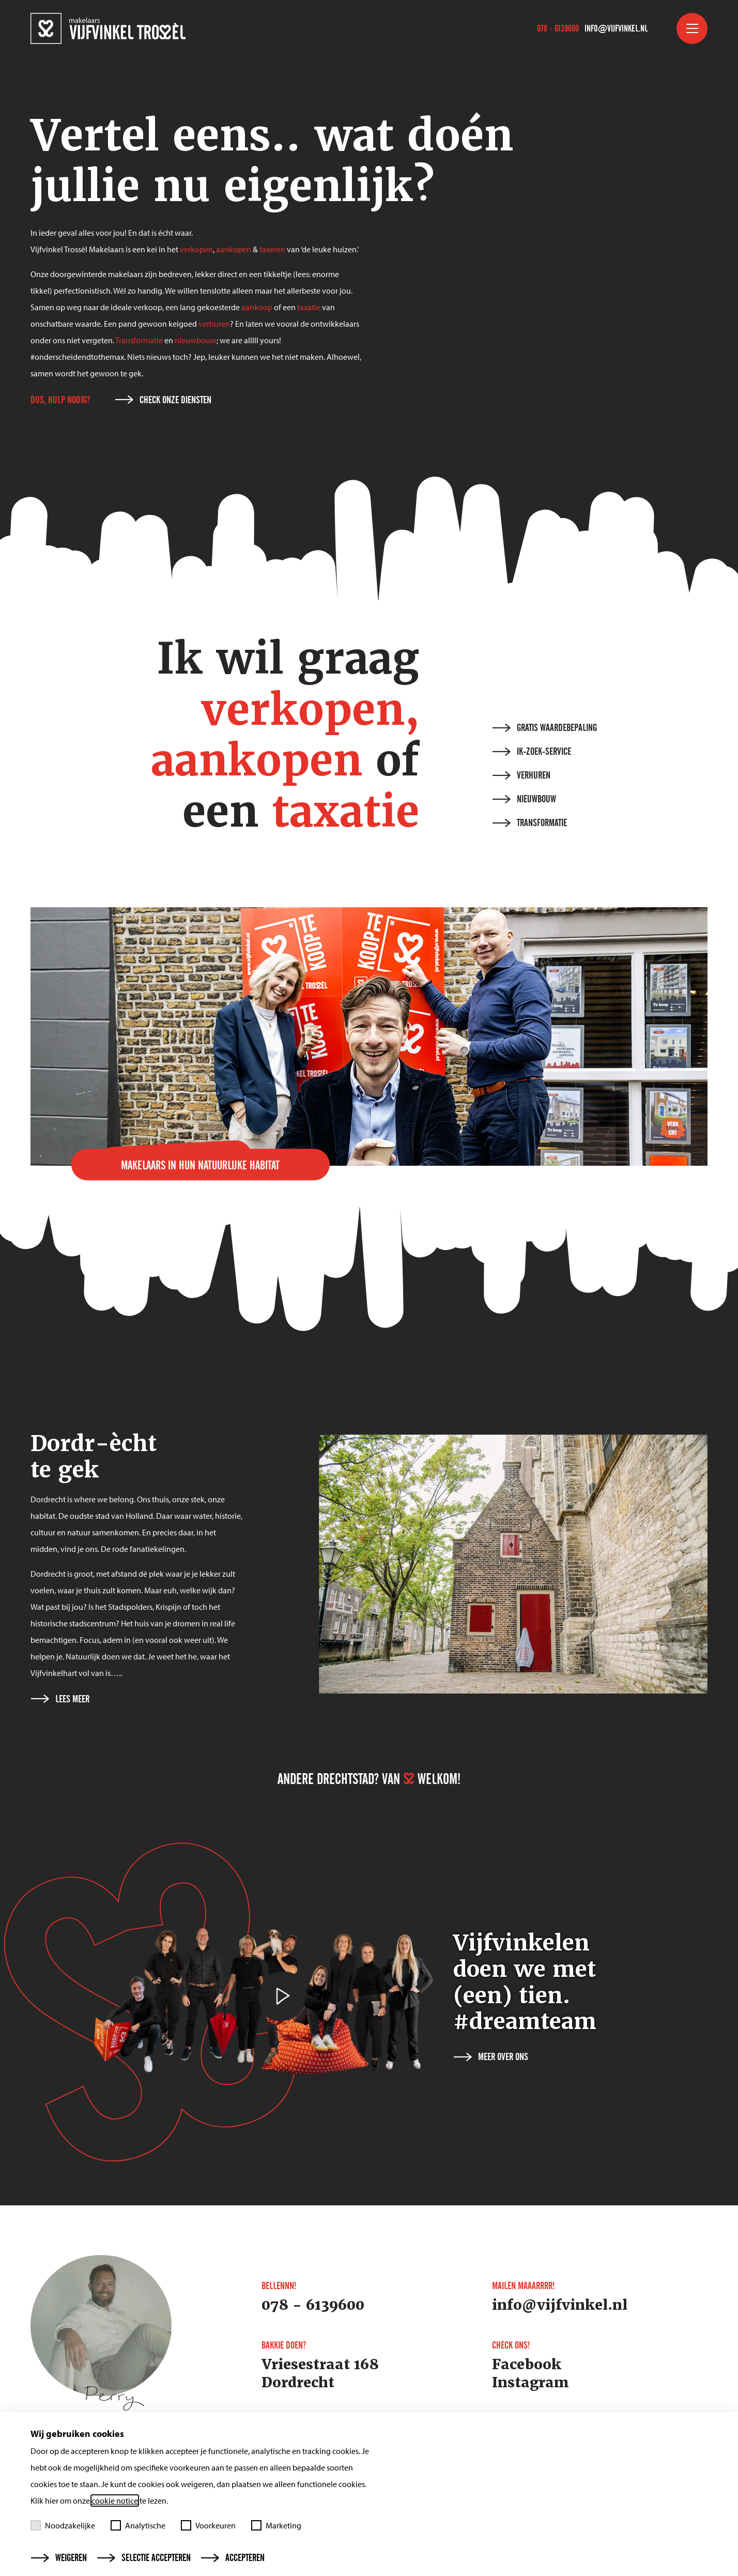 The height and width of the screenshot is (2576, 738). I want to click on taxeren, so click(272, 249).